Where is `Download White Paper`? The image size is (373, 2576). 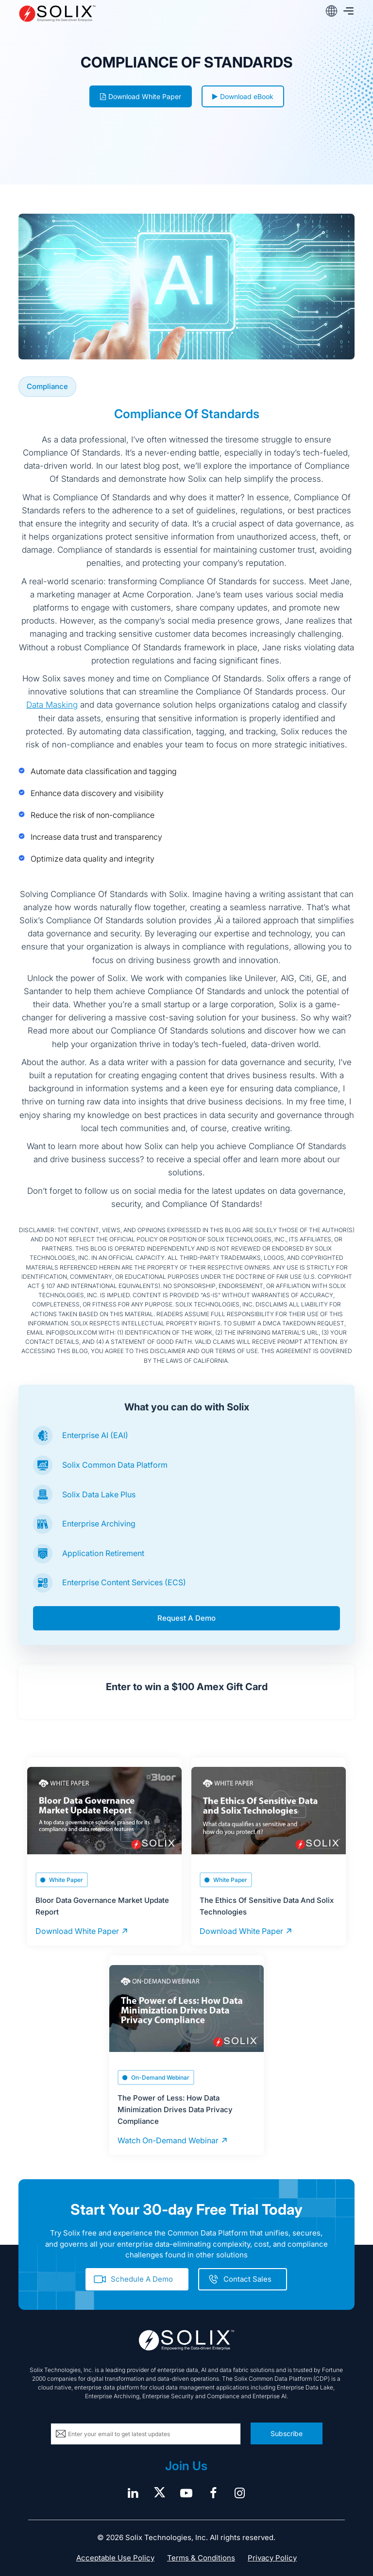
Download White Paper is located at coordinates (140, 96).